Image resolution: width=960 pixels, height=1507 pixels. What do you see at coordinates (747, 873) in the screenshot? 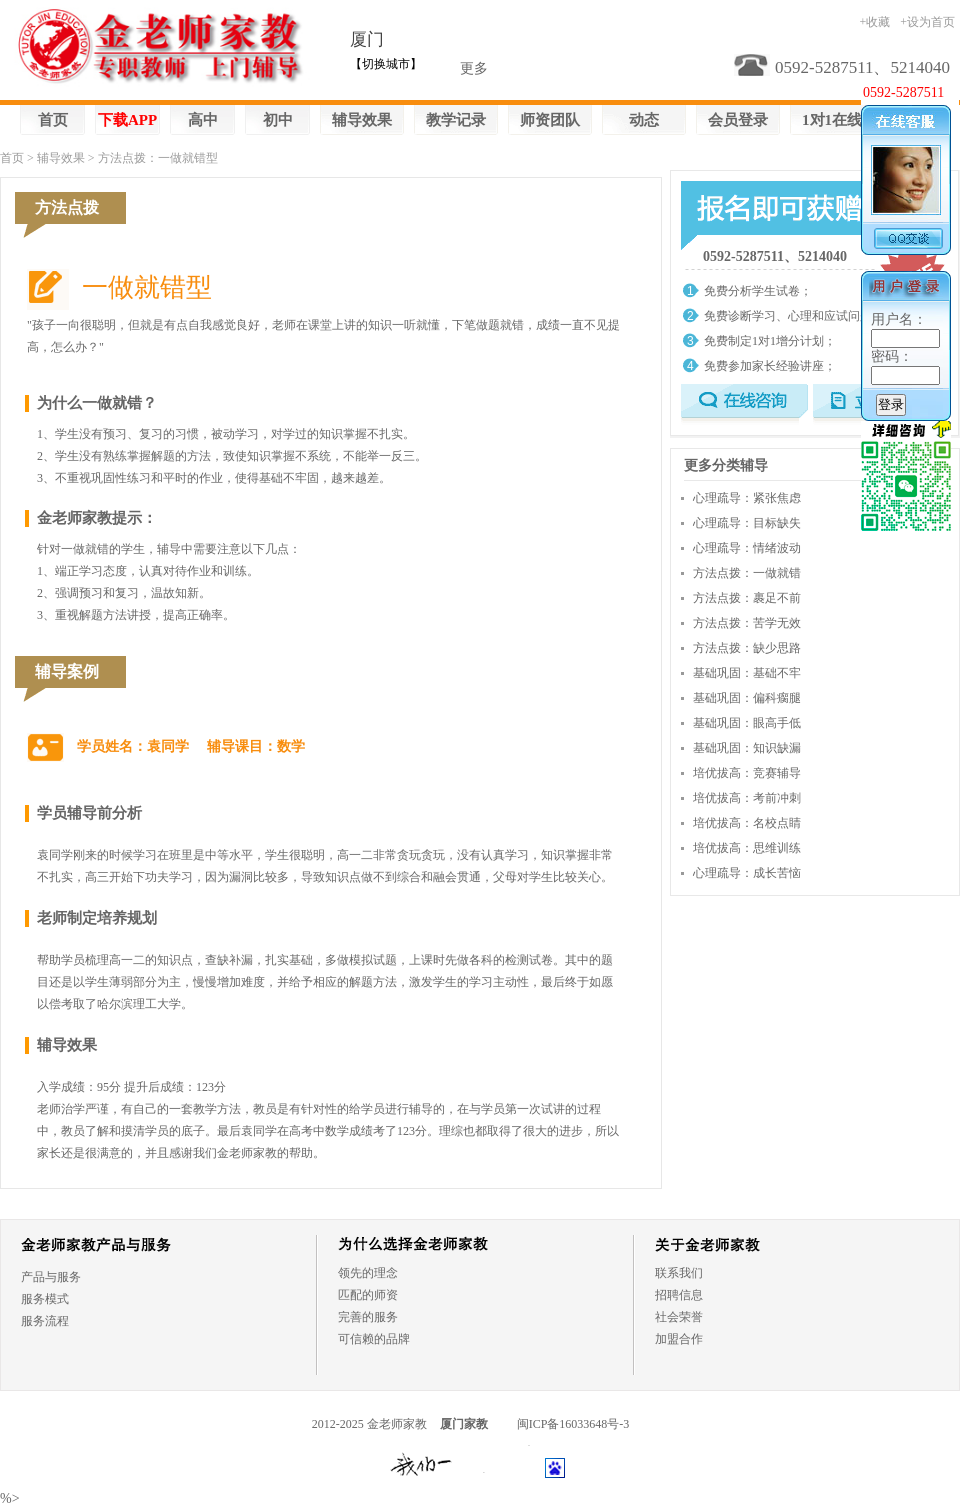
I see `心理疏导：成长苦恼` at bounding box center [747, 873].